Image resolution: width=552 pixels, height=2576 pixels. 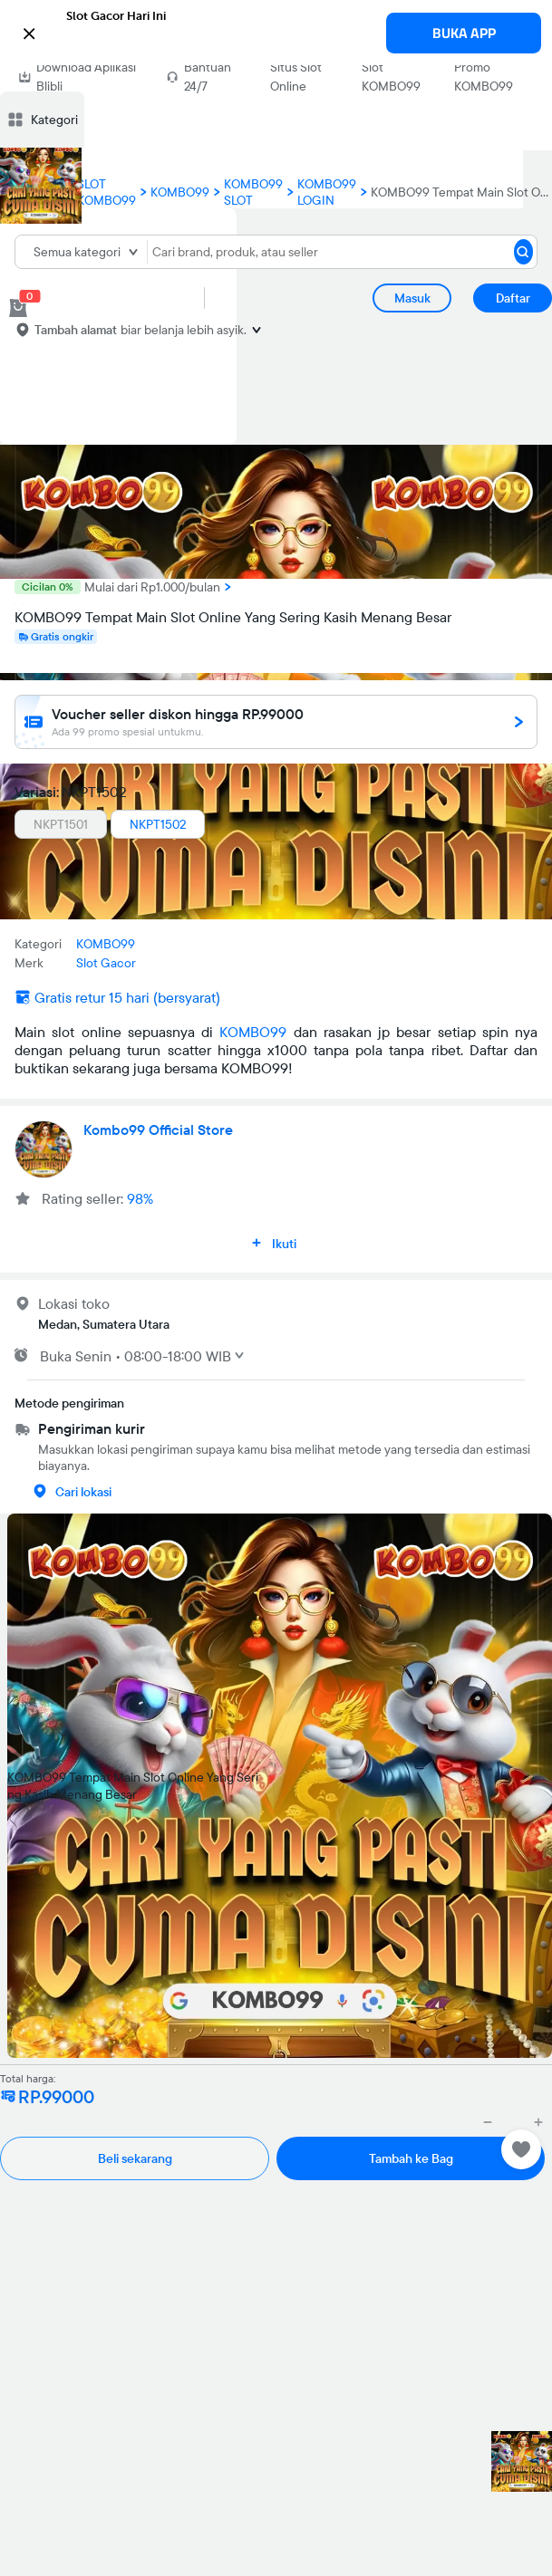 I want to click on [button], so click(x=276, y=31).